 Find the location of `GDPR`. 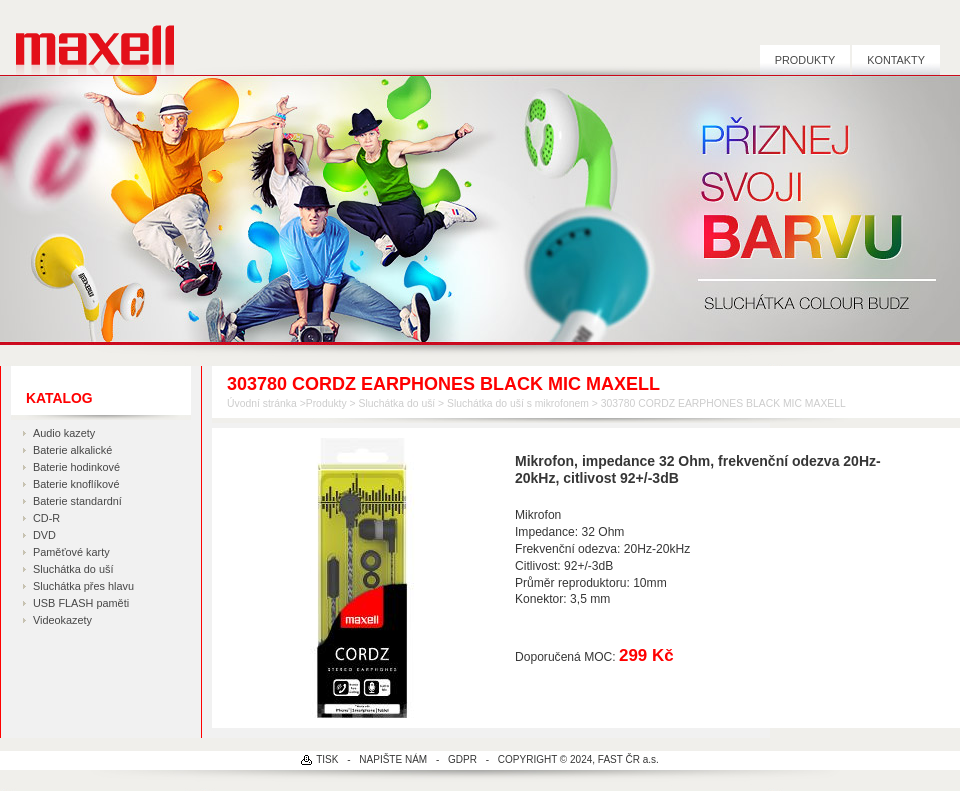

GDPR is located at coordinates (462, 759).